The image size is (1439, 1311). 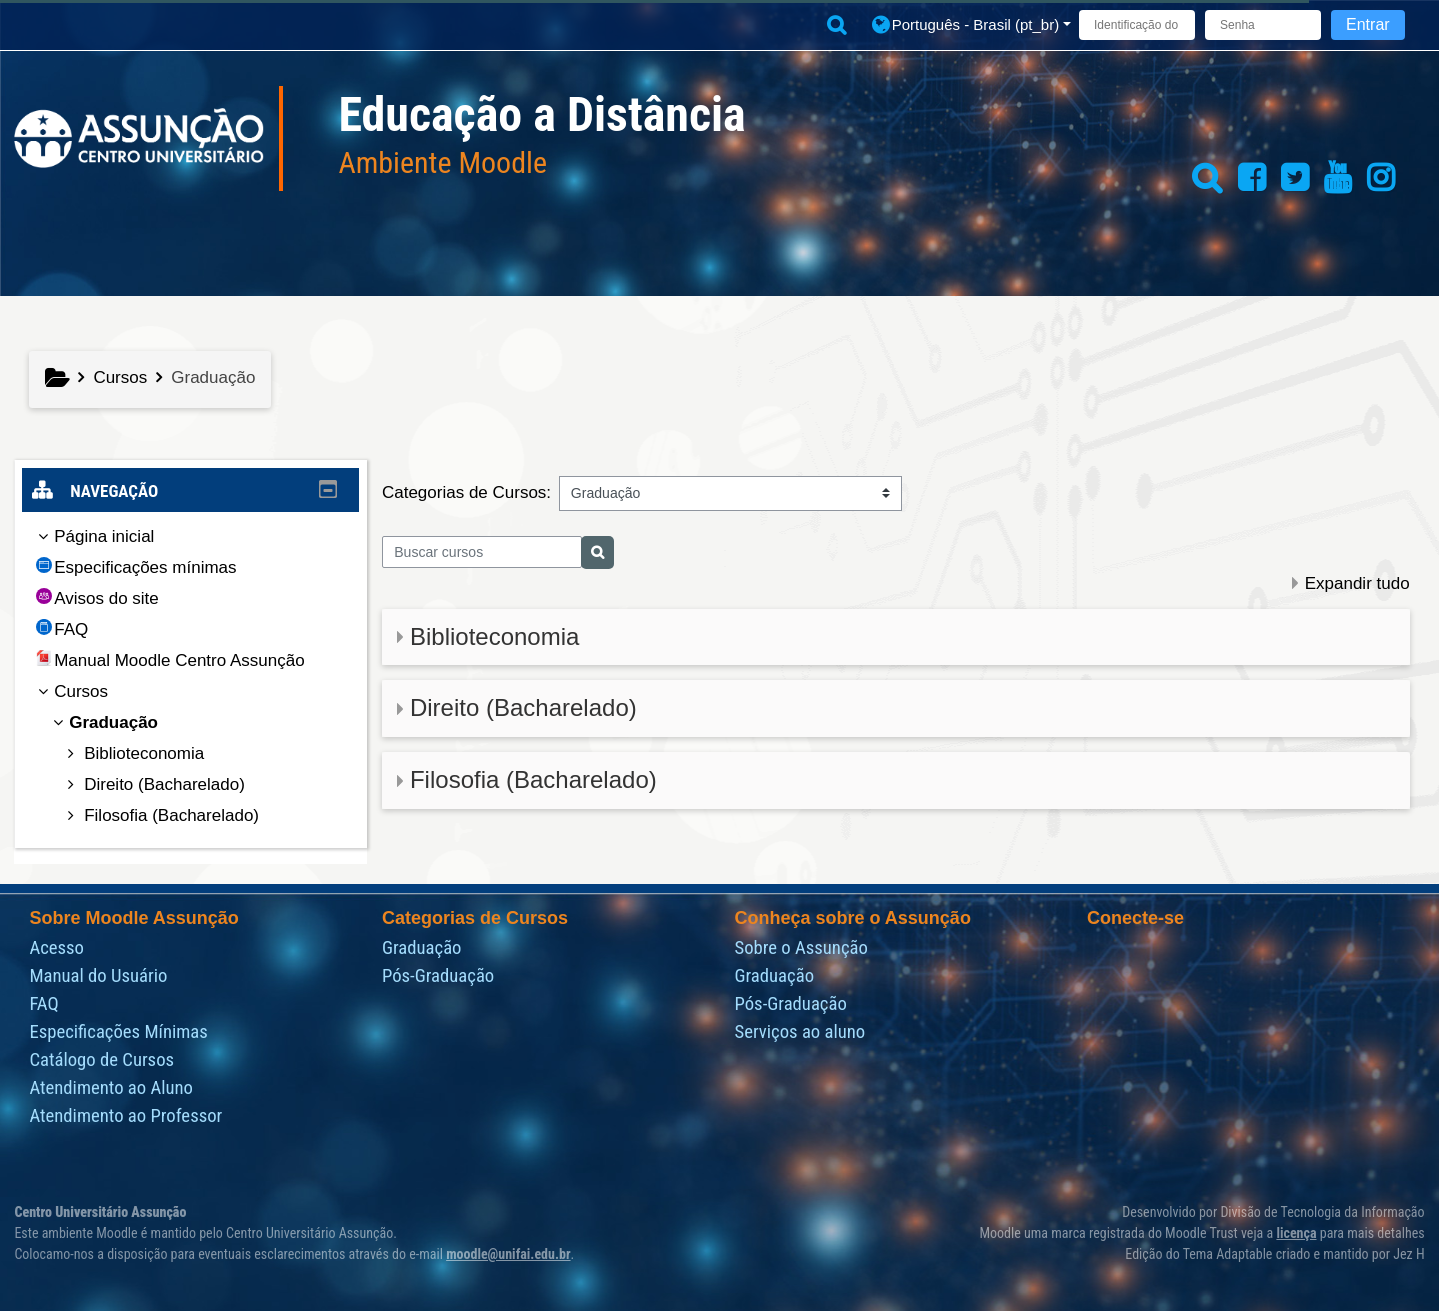 What do you see at coordinates (56, 948) in the screenshot?
I see `Acesso` at bounding box center [56, 948].